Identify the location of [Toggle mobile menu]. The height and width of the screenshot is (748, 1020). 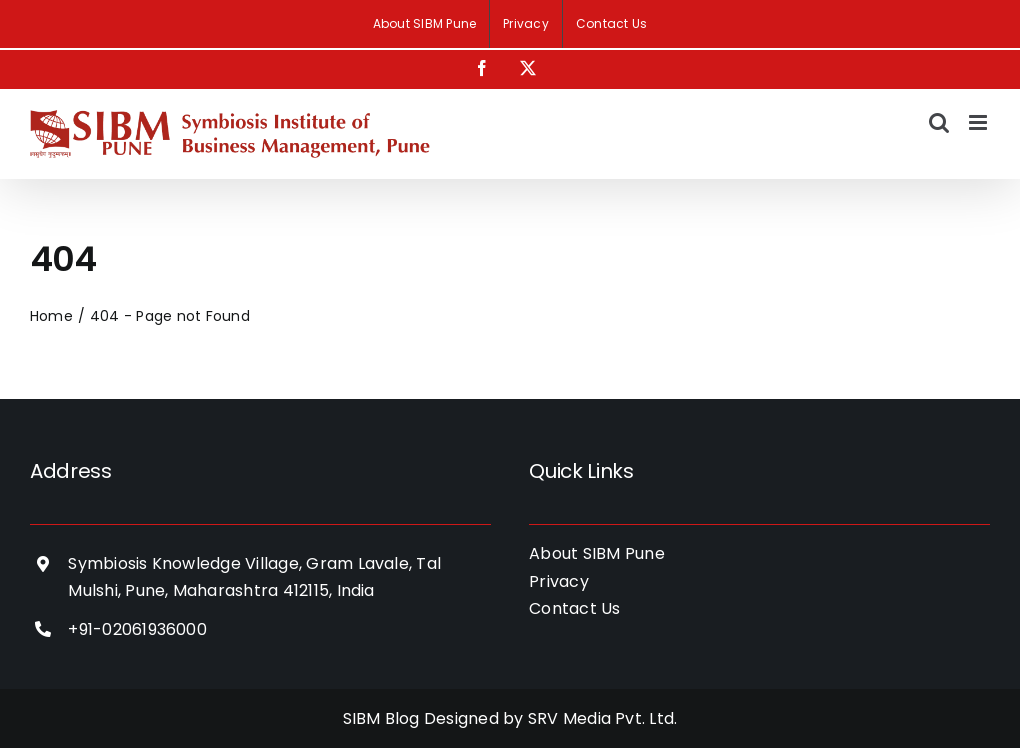
(979, 122).